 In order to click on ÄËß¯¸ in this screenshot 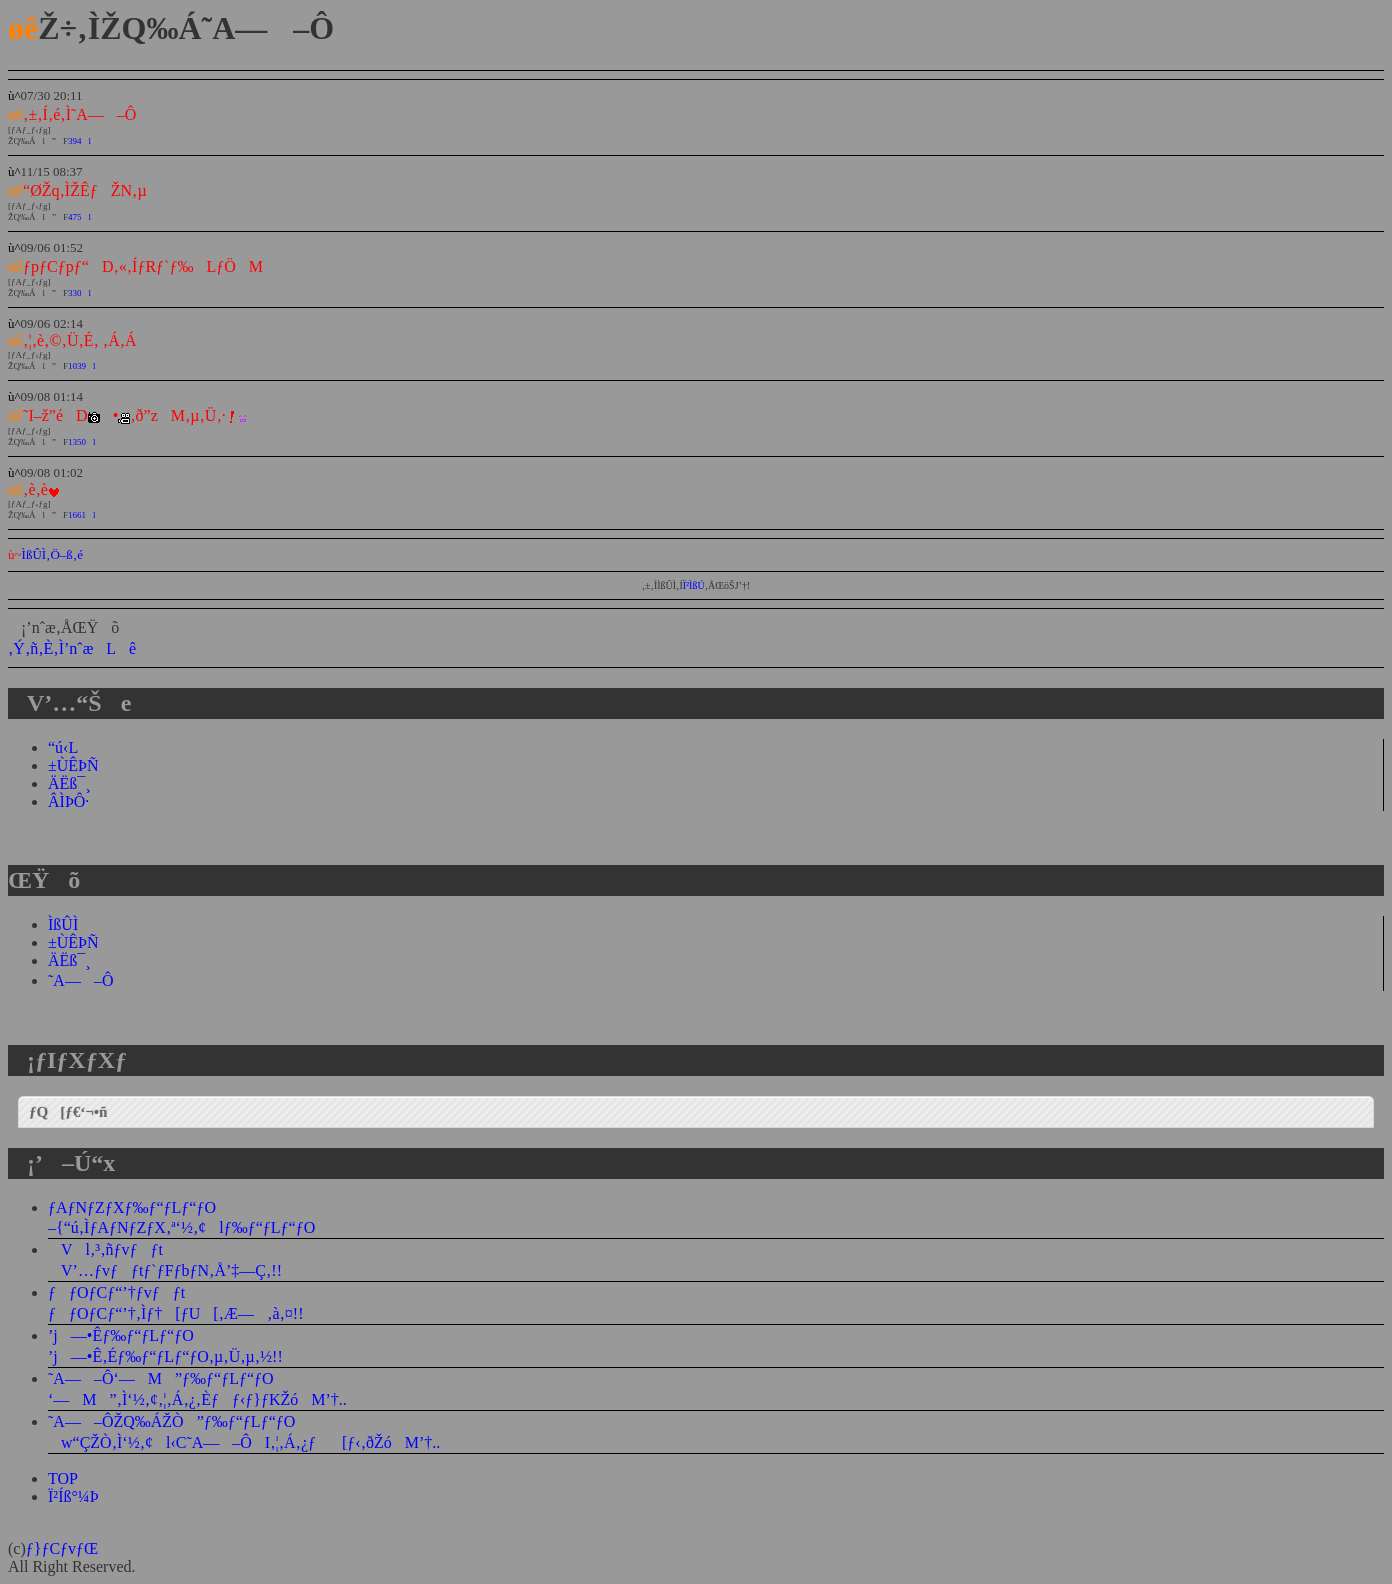, I will do `click(69, 783)`.